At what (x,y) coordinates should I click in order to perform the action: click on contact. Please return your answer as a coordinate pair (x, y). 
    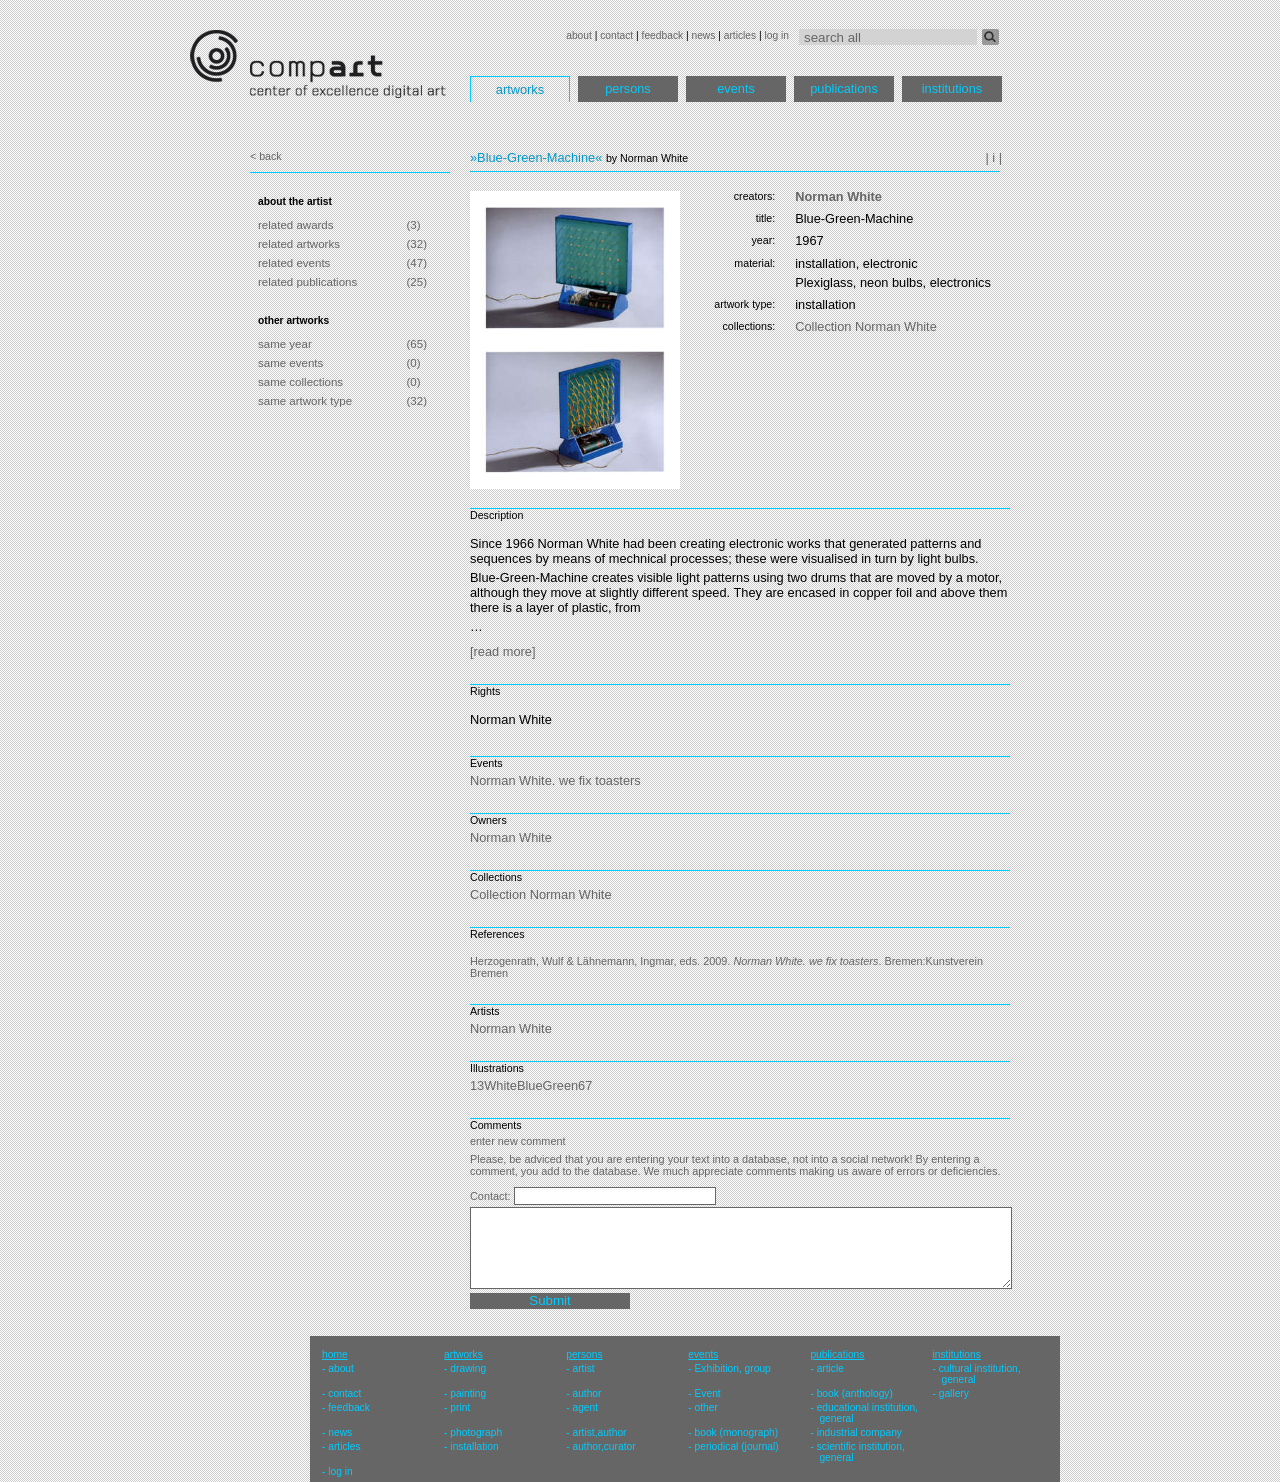
    Looking at the image, I should click on (616, 35).